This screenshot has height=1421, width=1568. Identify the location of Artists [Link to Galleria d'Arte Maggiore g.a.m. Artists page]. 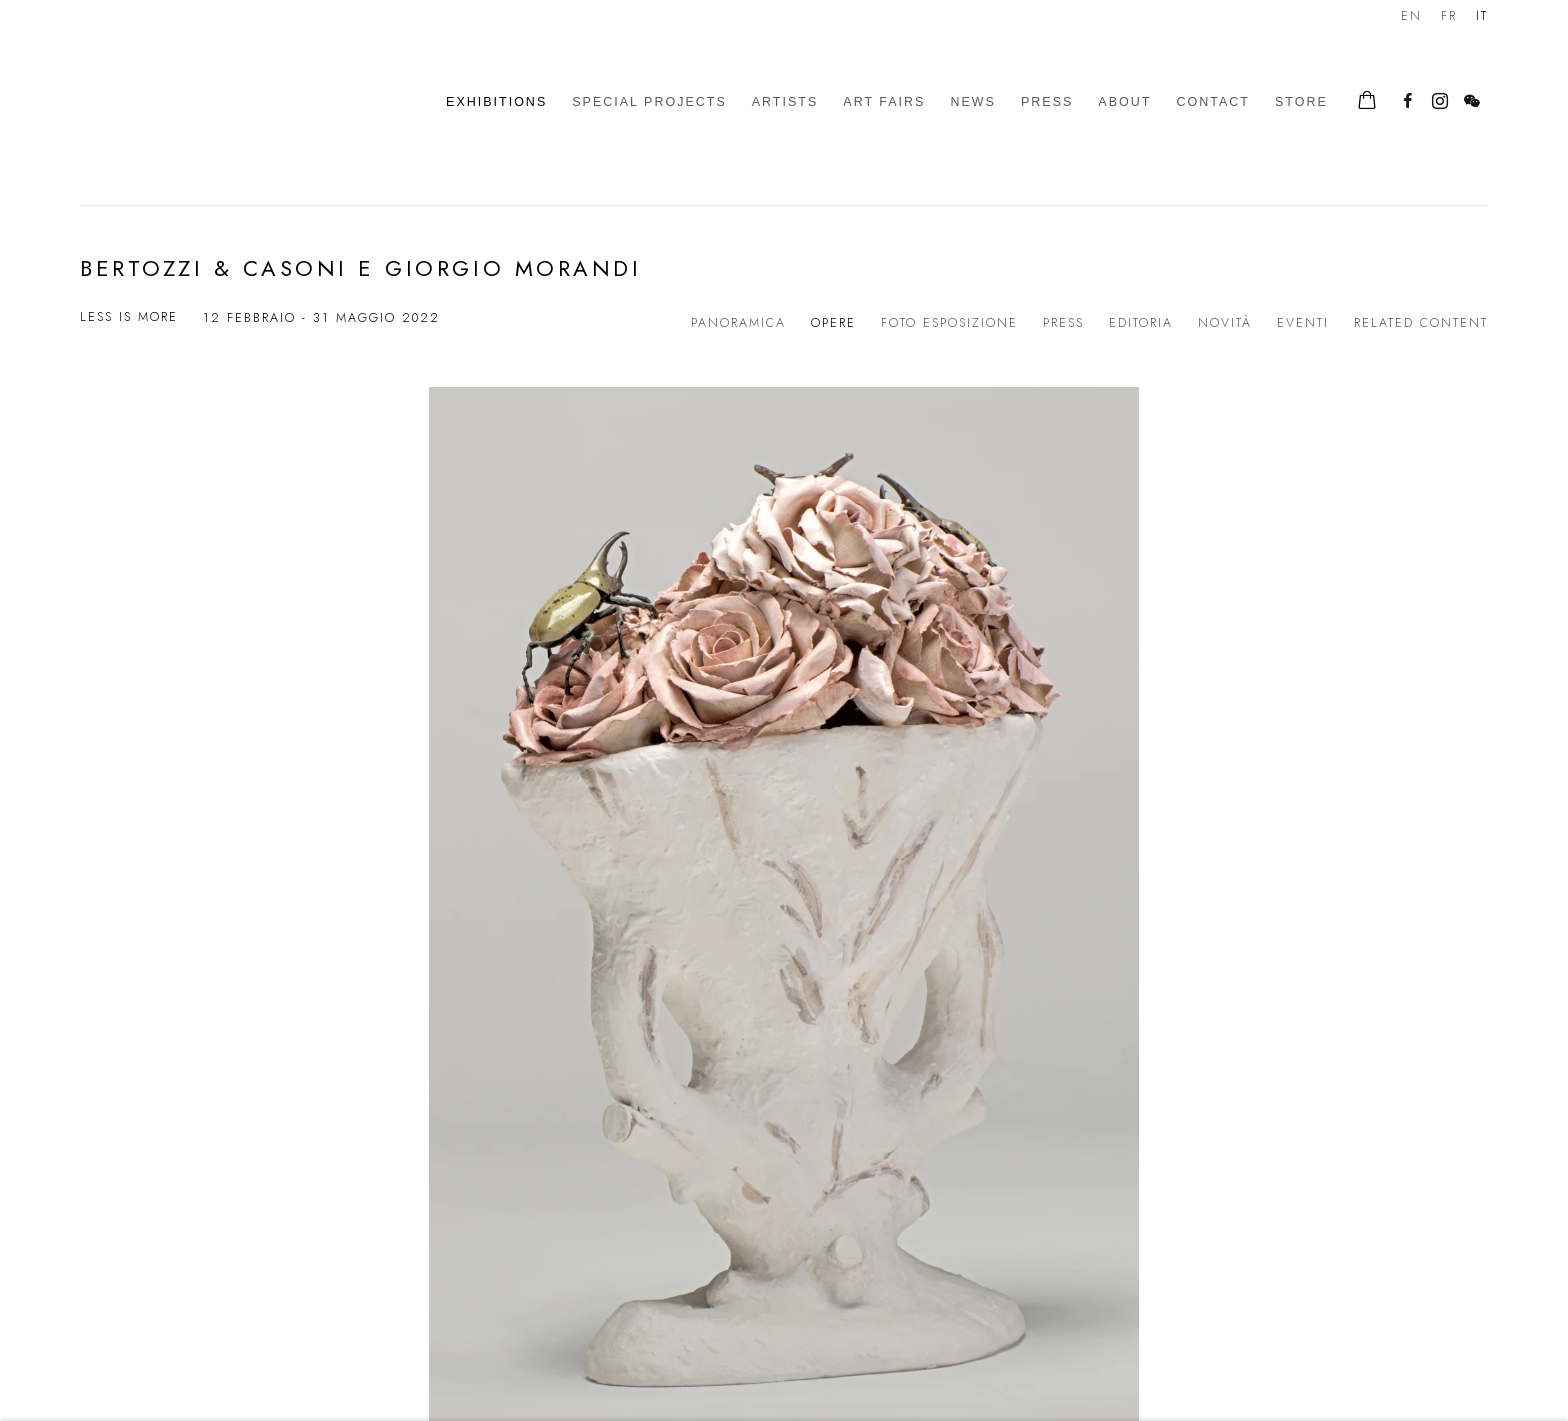
(785, 102).